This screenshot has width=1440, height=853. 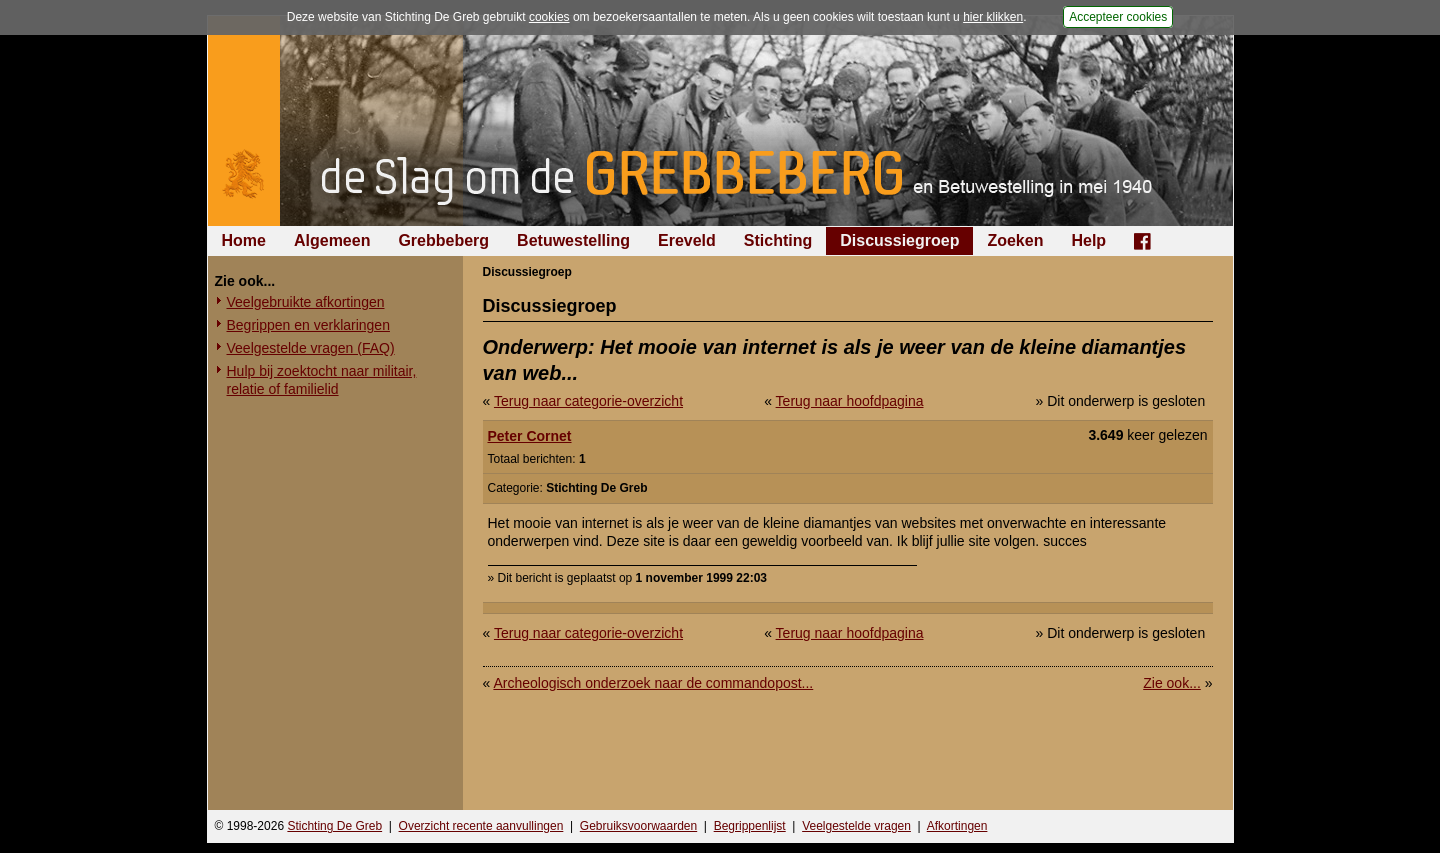 I want to click on Stichting, so click(x=778, y=240).